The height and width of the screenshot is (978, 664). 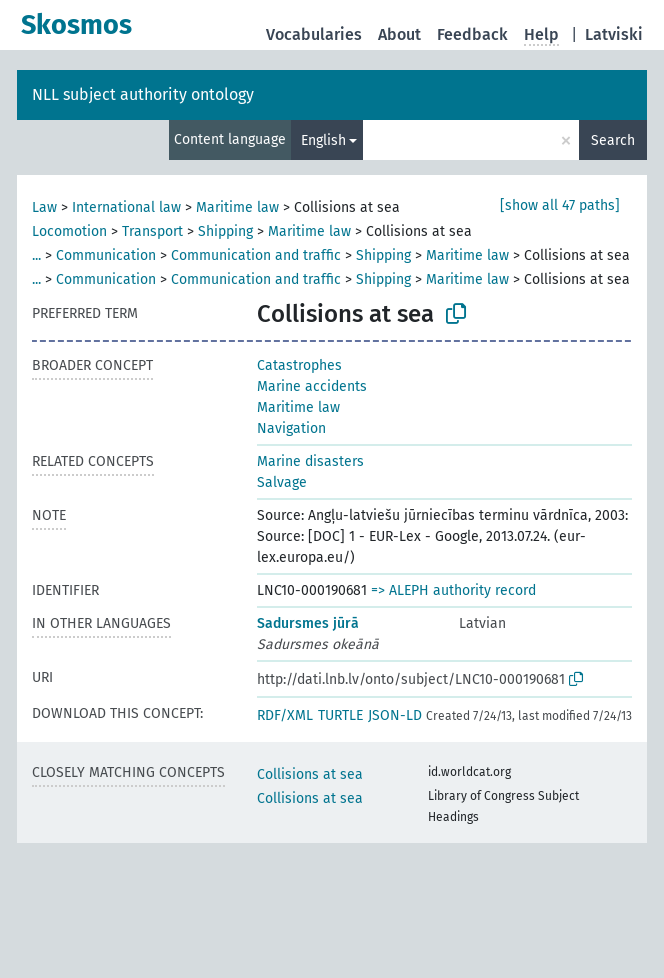 I want to click on [show all 47 paths], so click(x=560, y=205).